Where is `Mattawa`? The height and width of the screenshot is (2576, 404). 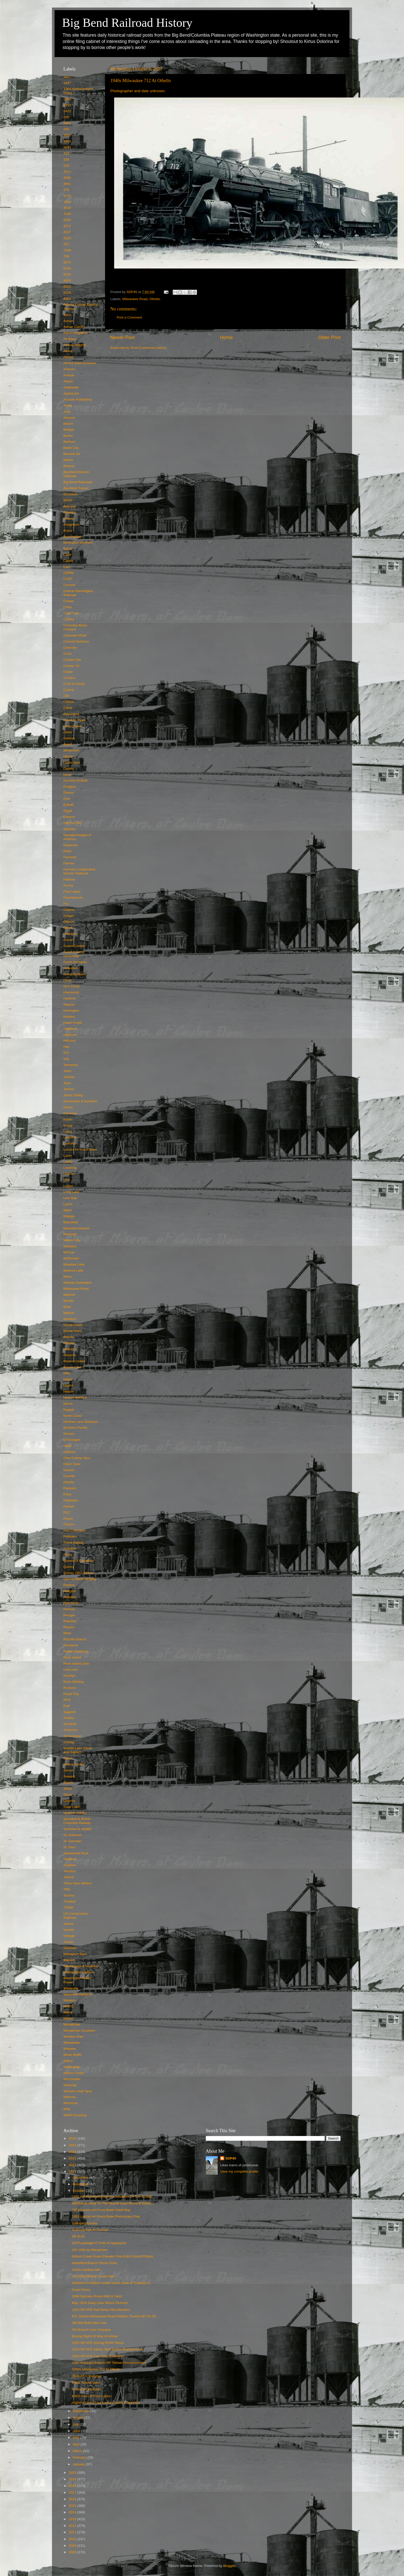 Mattawa is located at coordinates (69, 1246).